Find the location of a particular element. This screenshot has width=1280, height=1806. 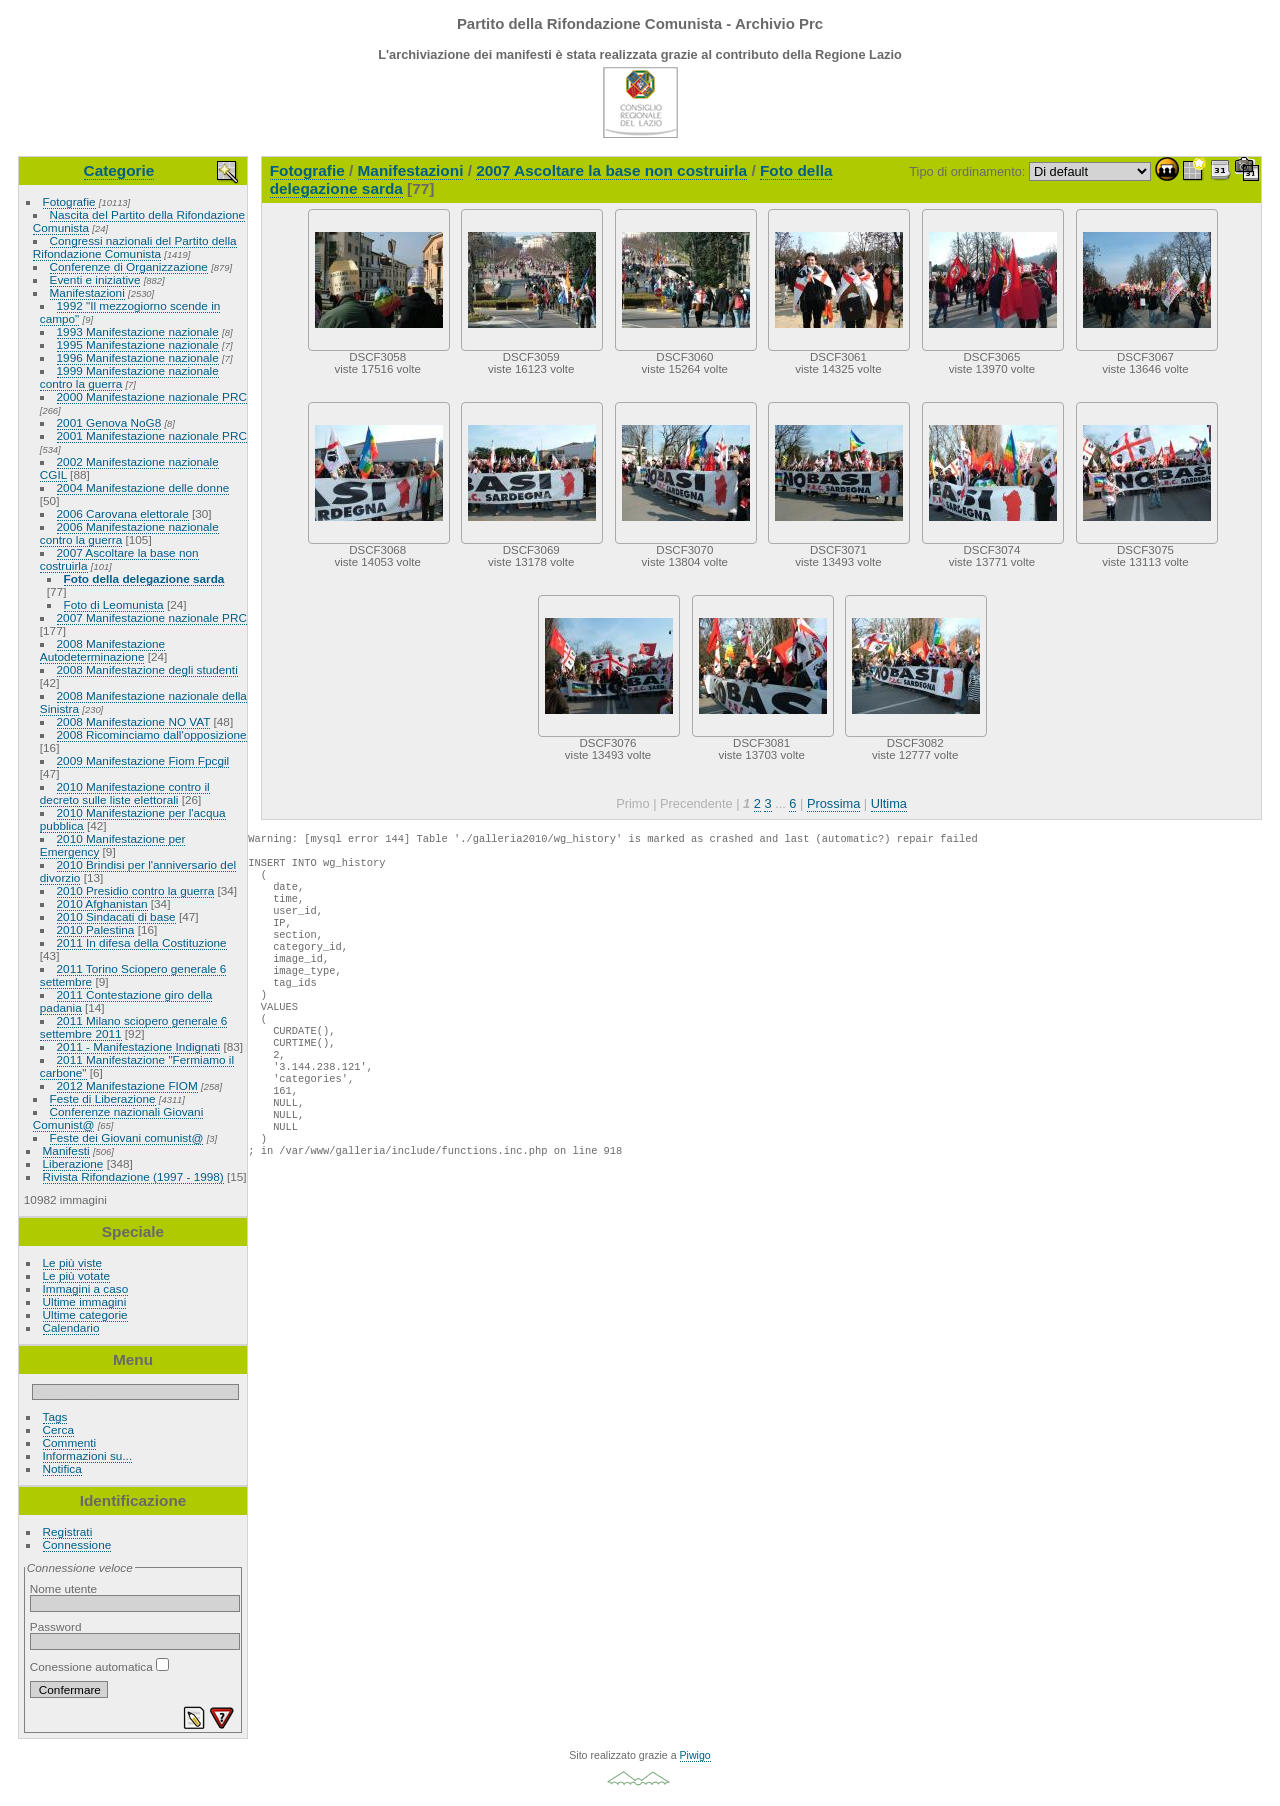

Manifesti is located at coordinates (66, 1150).